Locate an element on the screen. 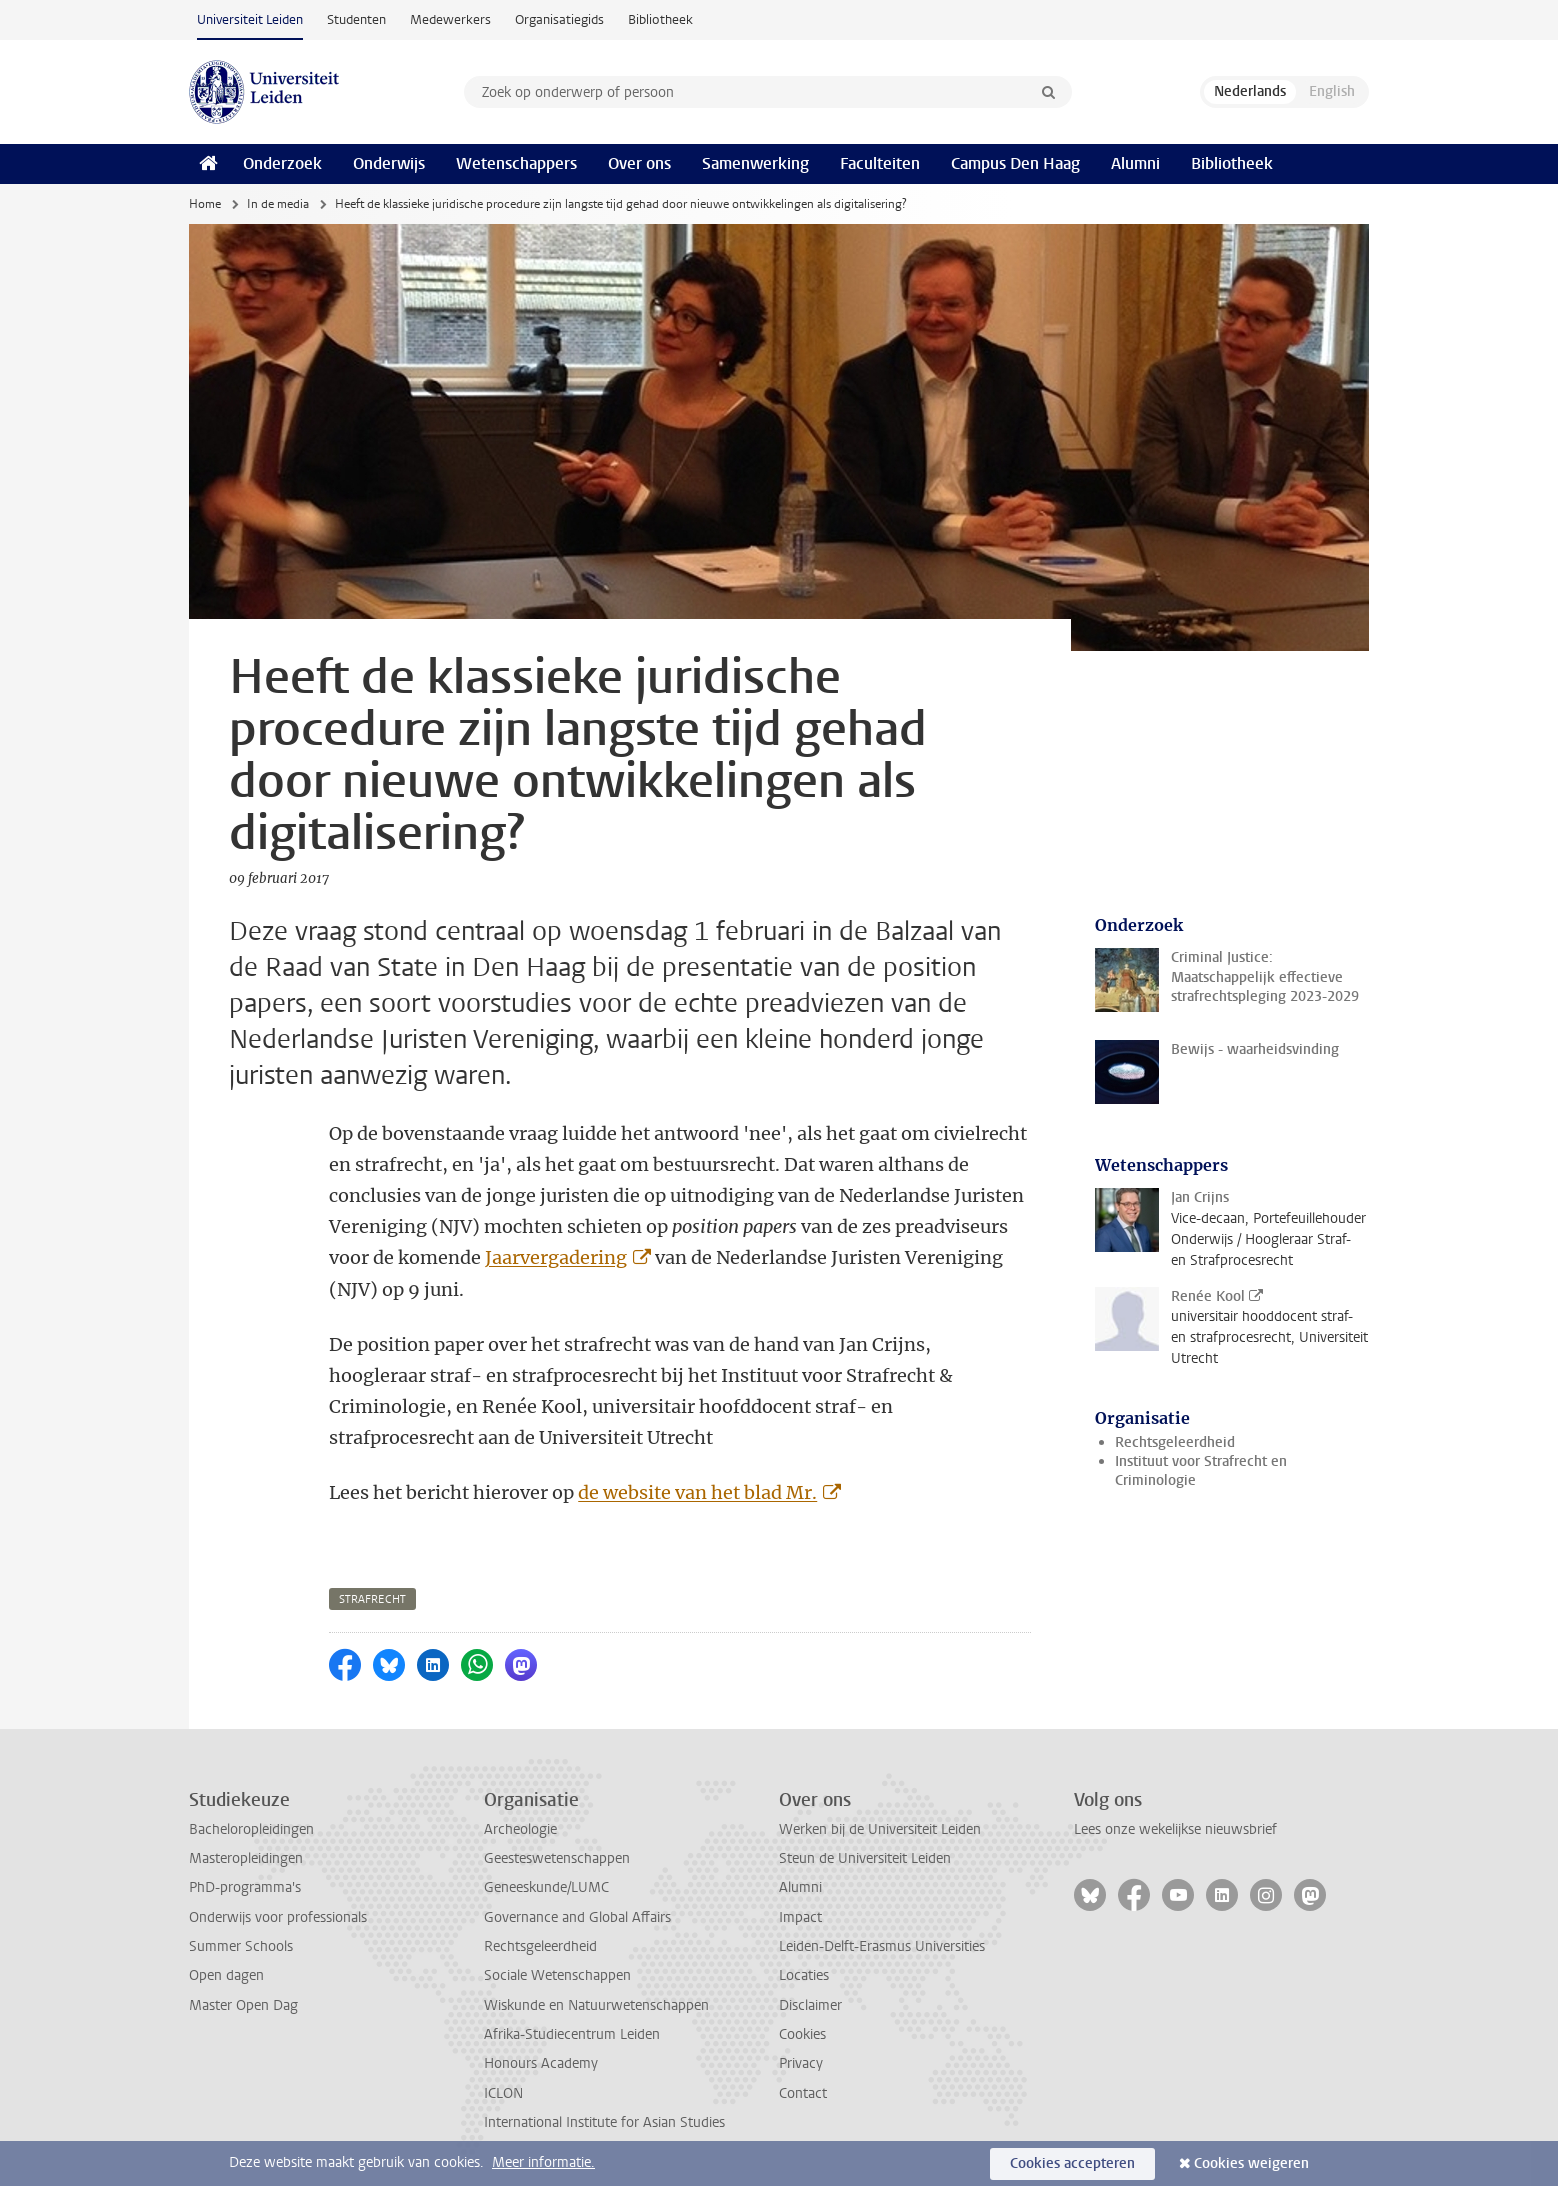 The image size is (1558, 2186). Organisatiegids is located at coordinates (559, 19).